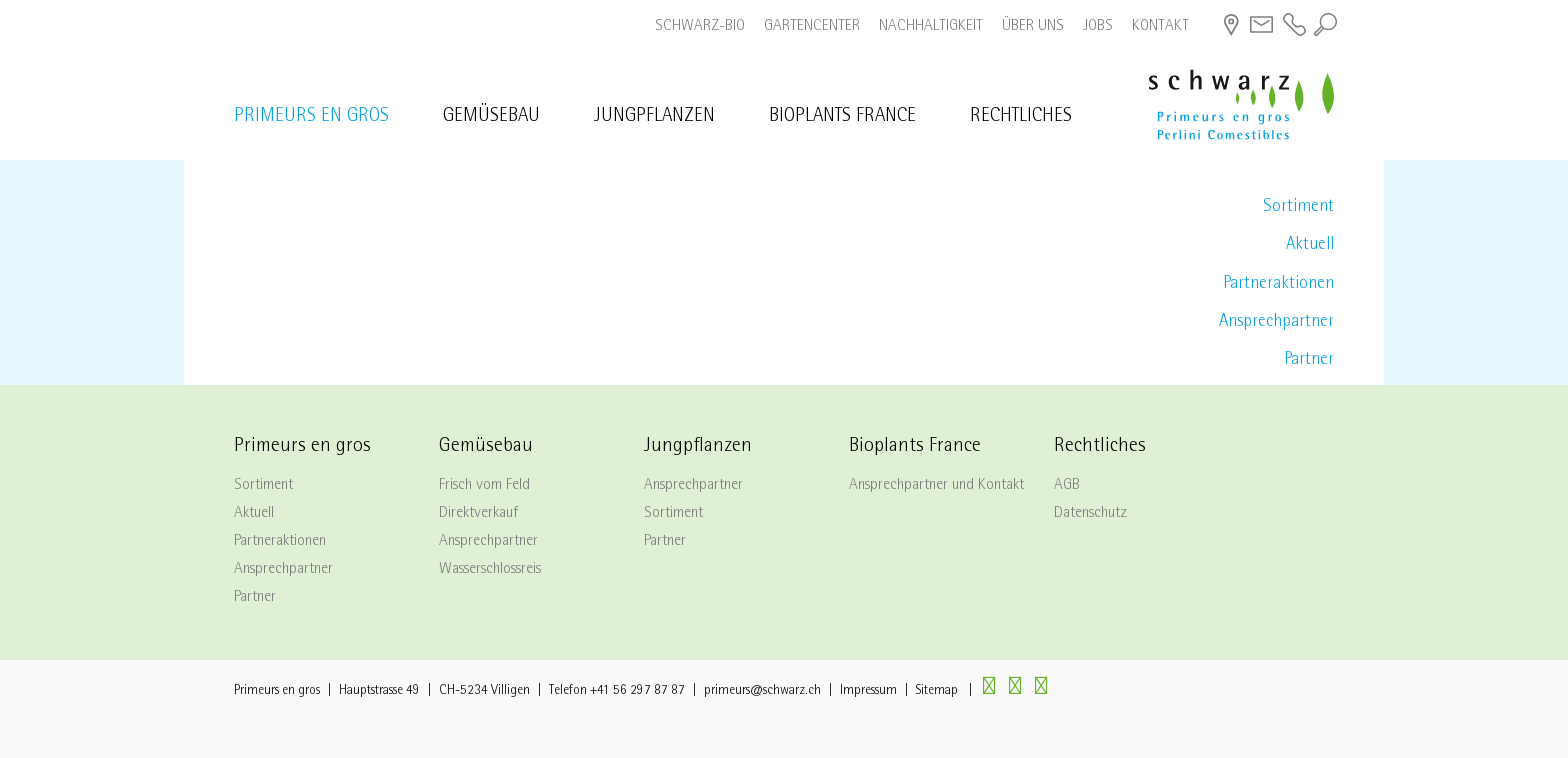 The width and height of the screenshot is (1568, 758). Describe the element at coordinates (654, 117) in the screenshot. I see `Jungpflanzen` at that location.